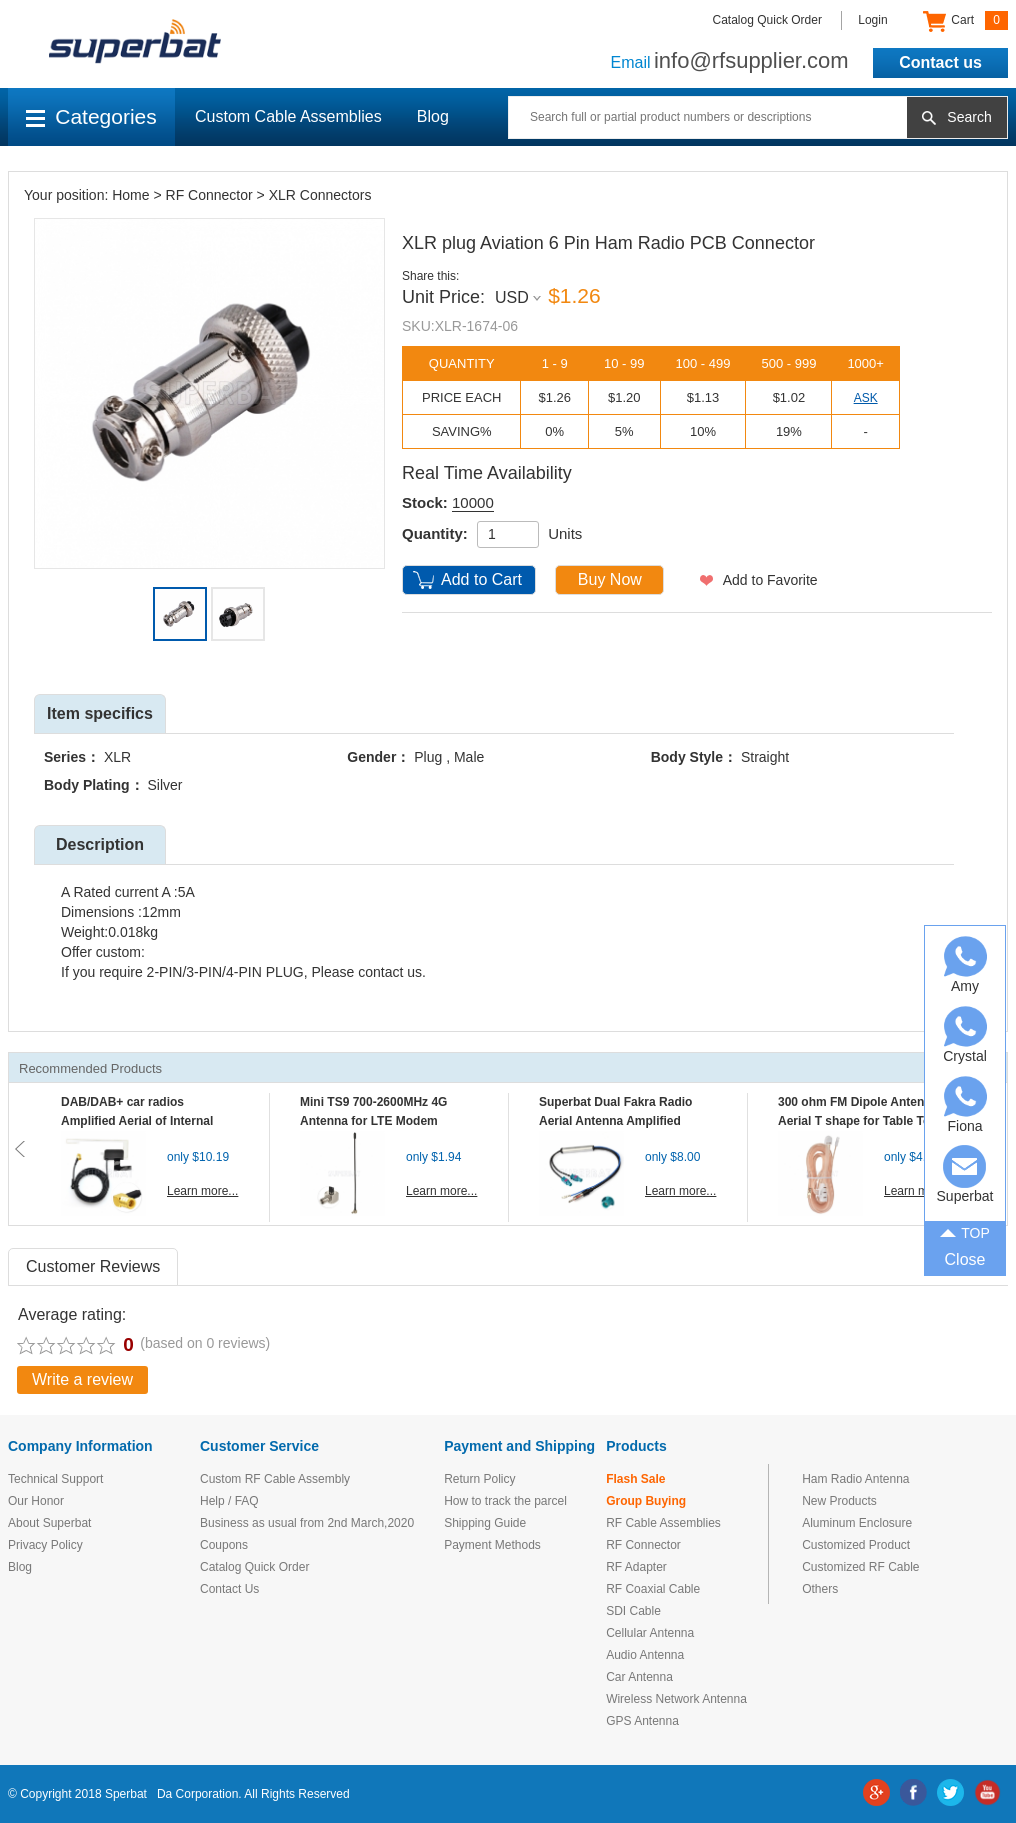 This screenshot has width=1016, height=1823. Describe the element at coordinates (137, 1121) in the screenshot. I see `DAB/DAB+ car radios Amplified Aerial of Internal glass mount antenna` at that location.